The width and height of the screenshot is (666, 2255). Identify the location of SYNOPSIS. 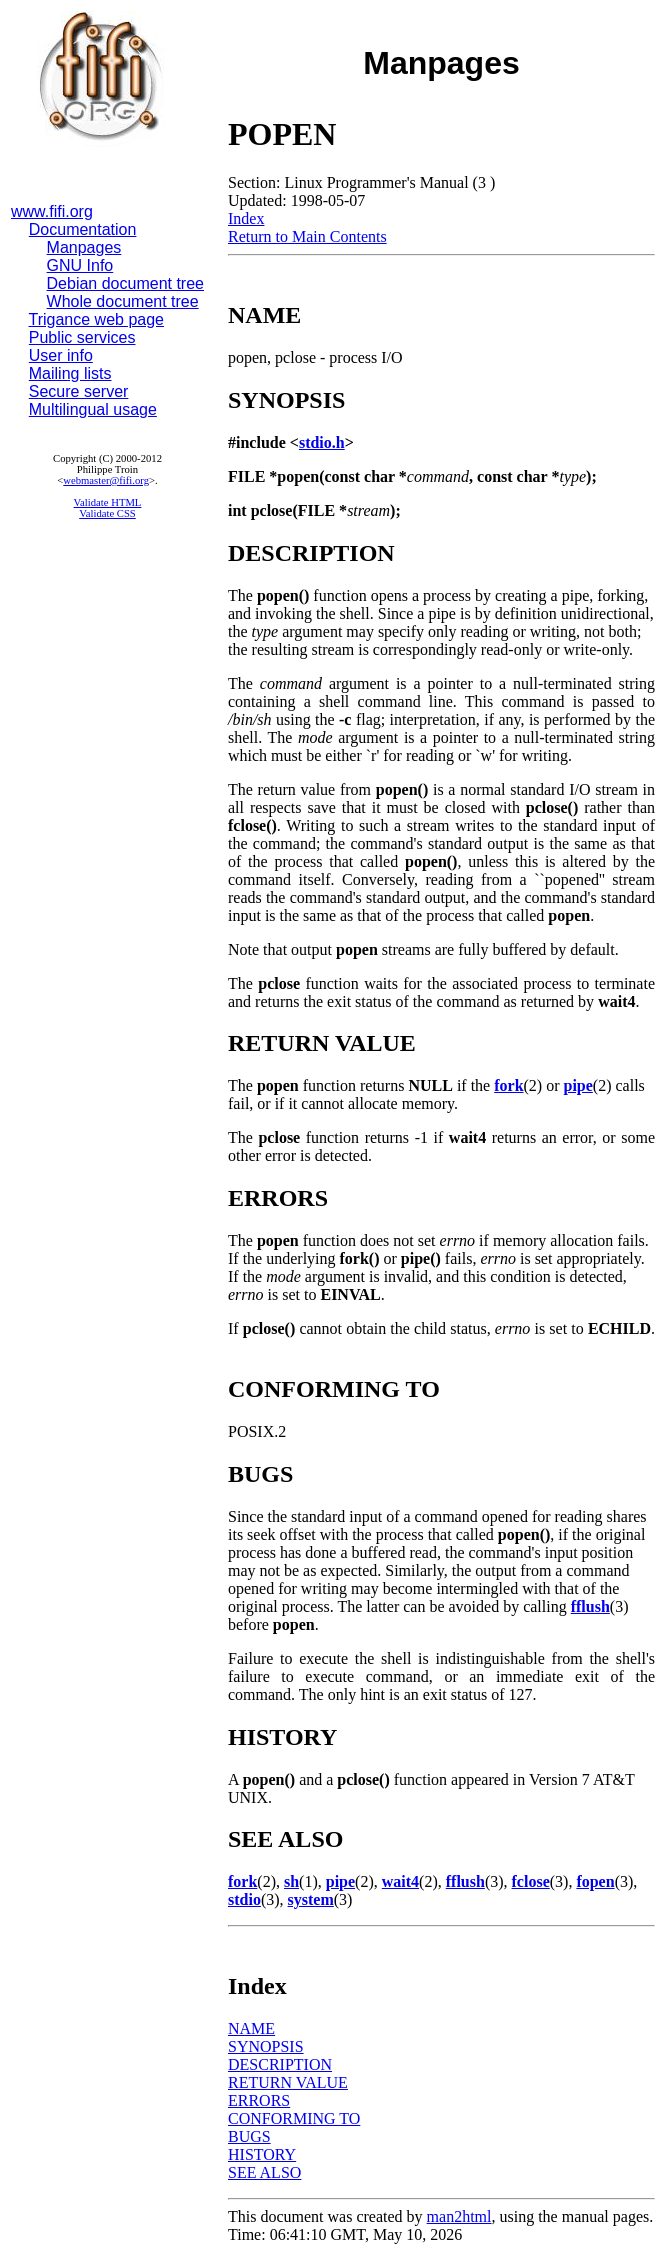
(266, 2046).